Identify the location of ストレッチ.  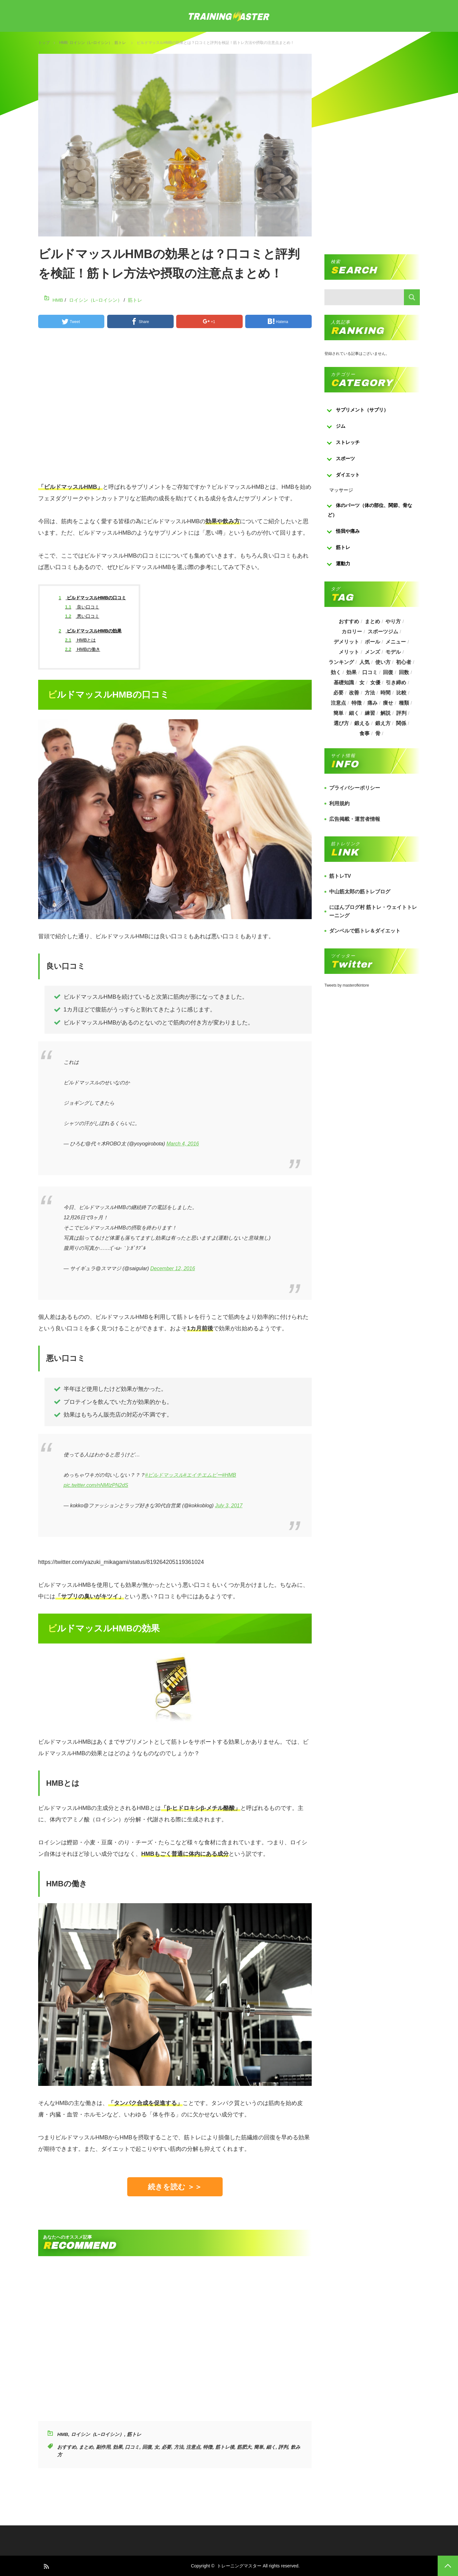
(348, 442).